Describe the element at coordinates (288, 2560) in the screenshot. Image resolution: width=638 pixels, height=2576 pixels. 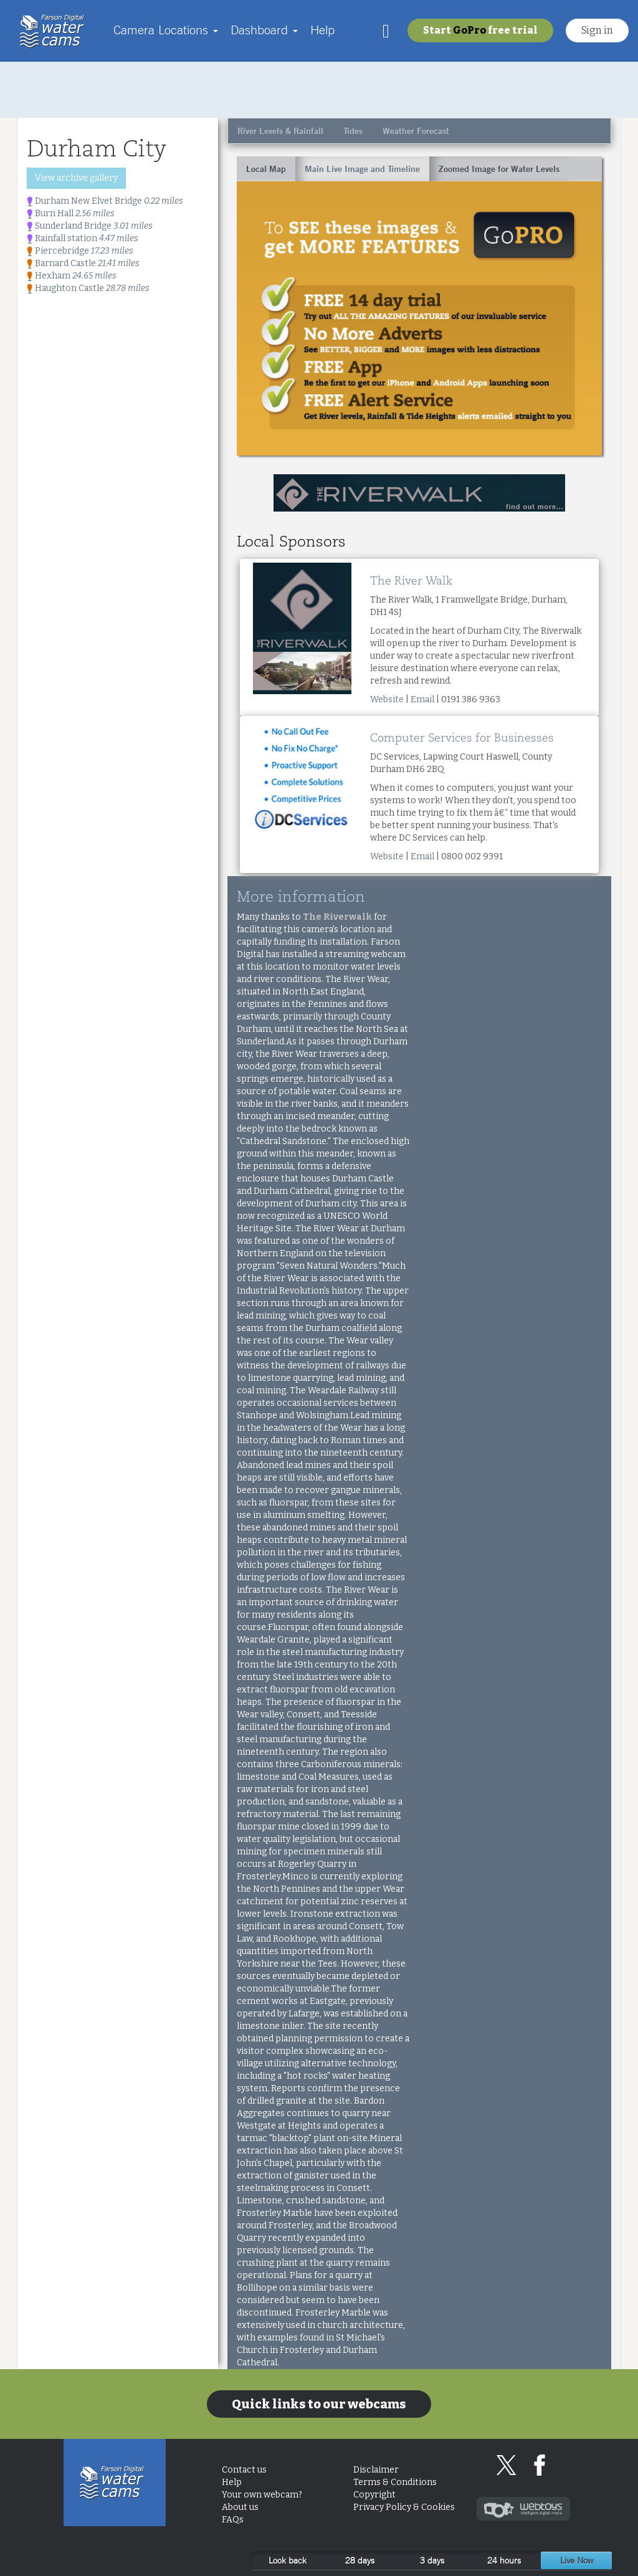
I see `Look back` at that location.